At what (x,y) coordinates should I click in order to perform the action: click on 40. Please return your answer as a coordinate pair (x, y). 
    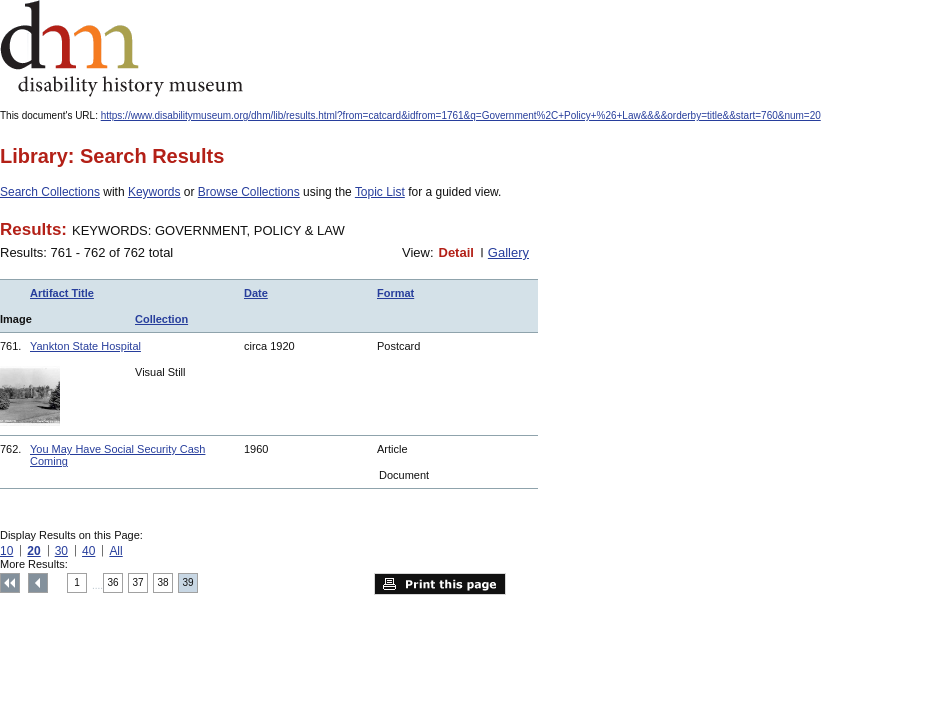
    Looking at the image, I should click on (88, 551).